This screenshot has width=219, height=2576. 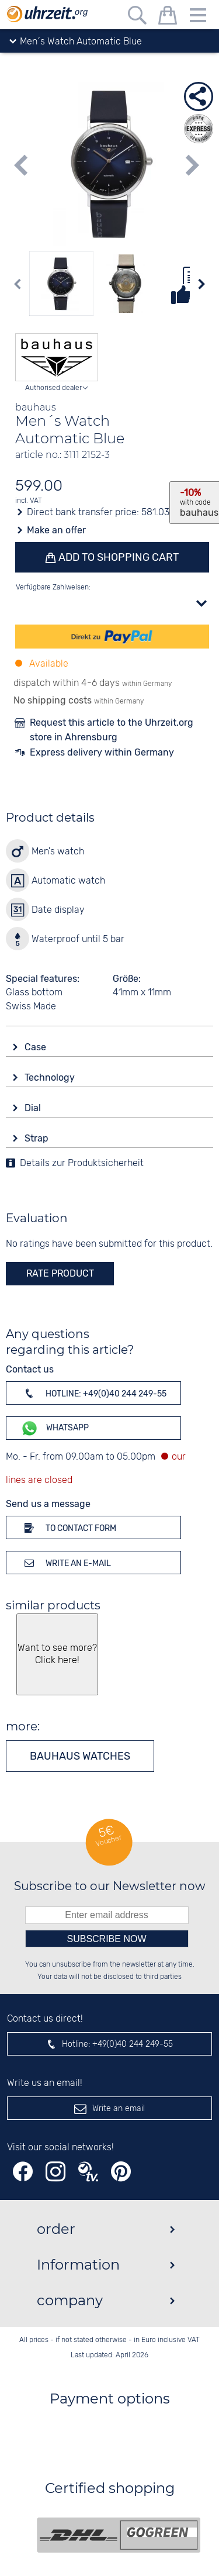 What do you see at coordinates (68, 1527) in the screenshot?
I see `To contact form` at bounding box center [68, 1527].